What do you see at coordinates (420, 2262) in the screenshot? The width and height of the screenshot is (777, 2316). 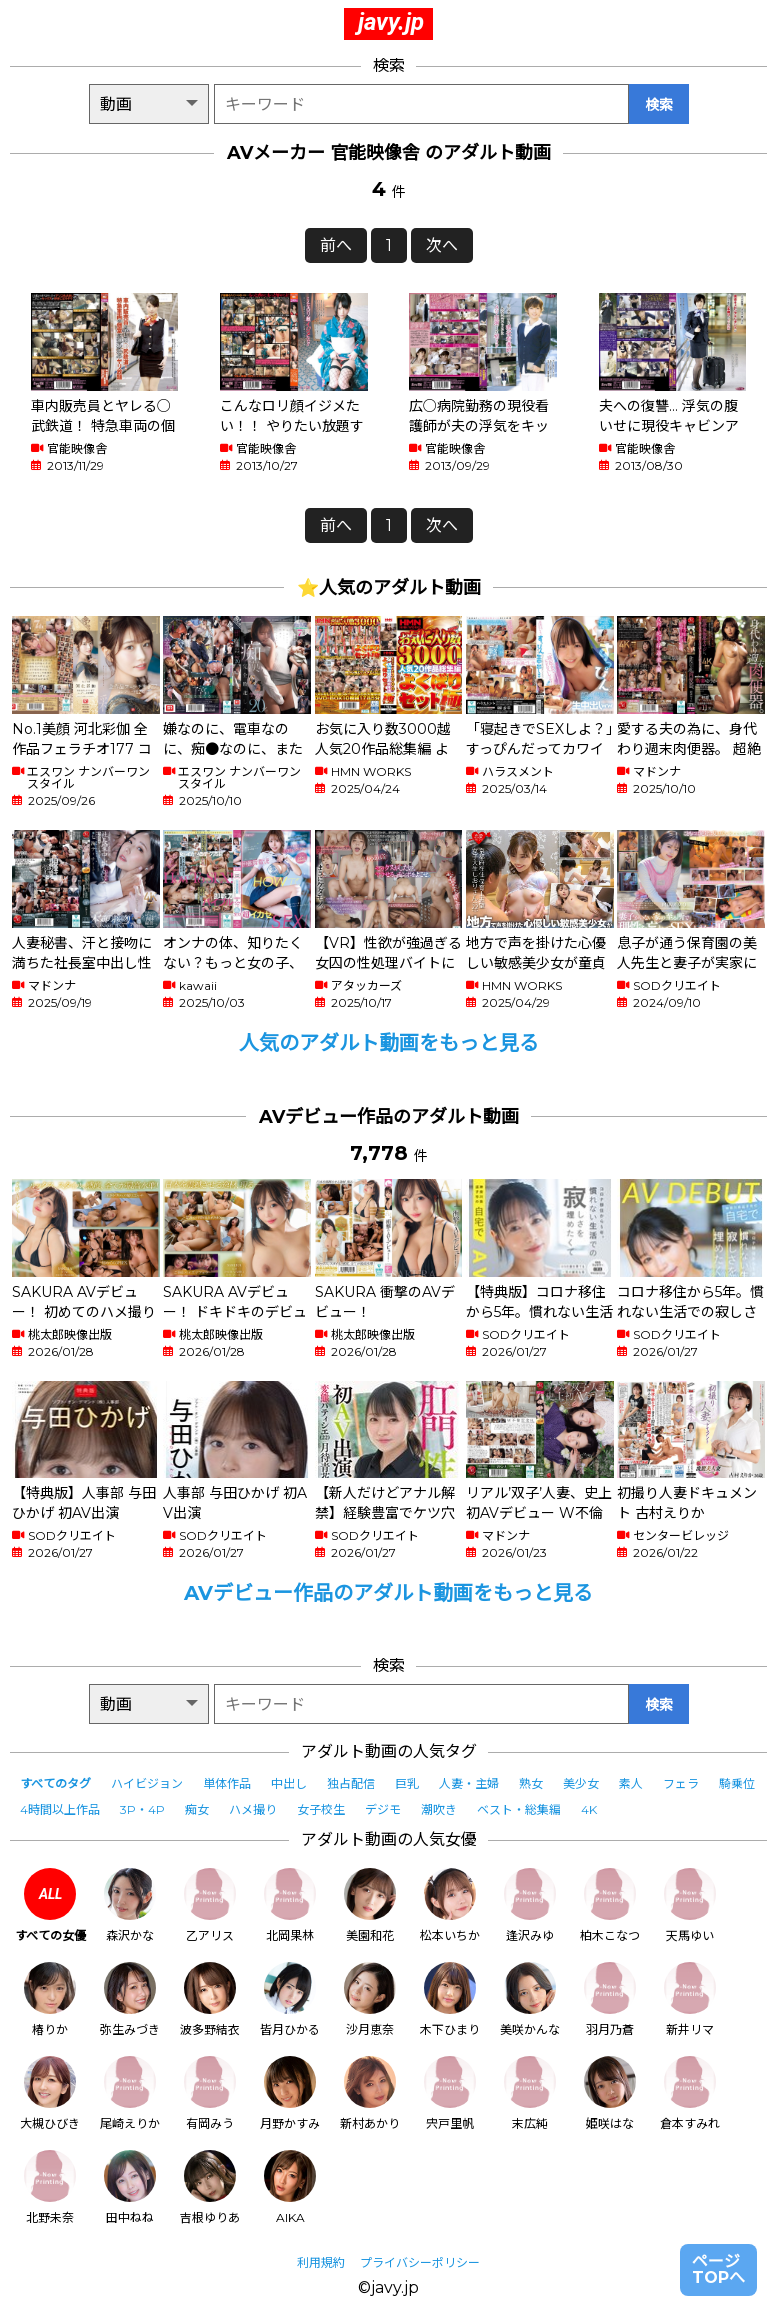 I see `プライバシーポリシー` at bounding box center [420, 2262].